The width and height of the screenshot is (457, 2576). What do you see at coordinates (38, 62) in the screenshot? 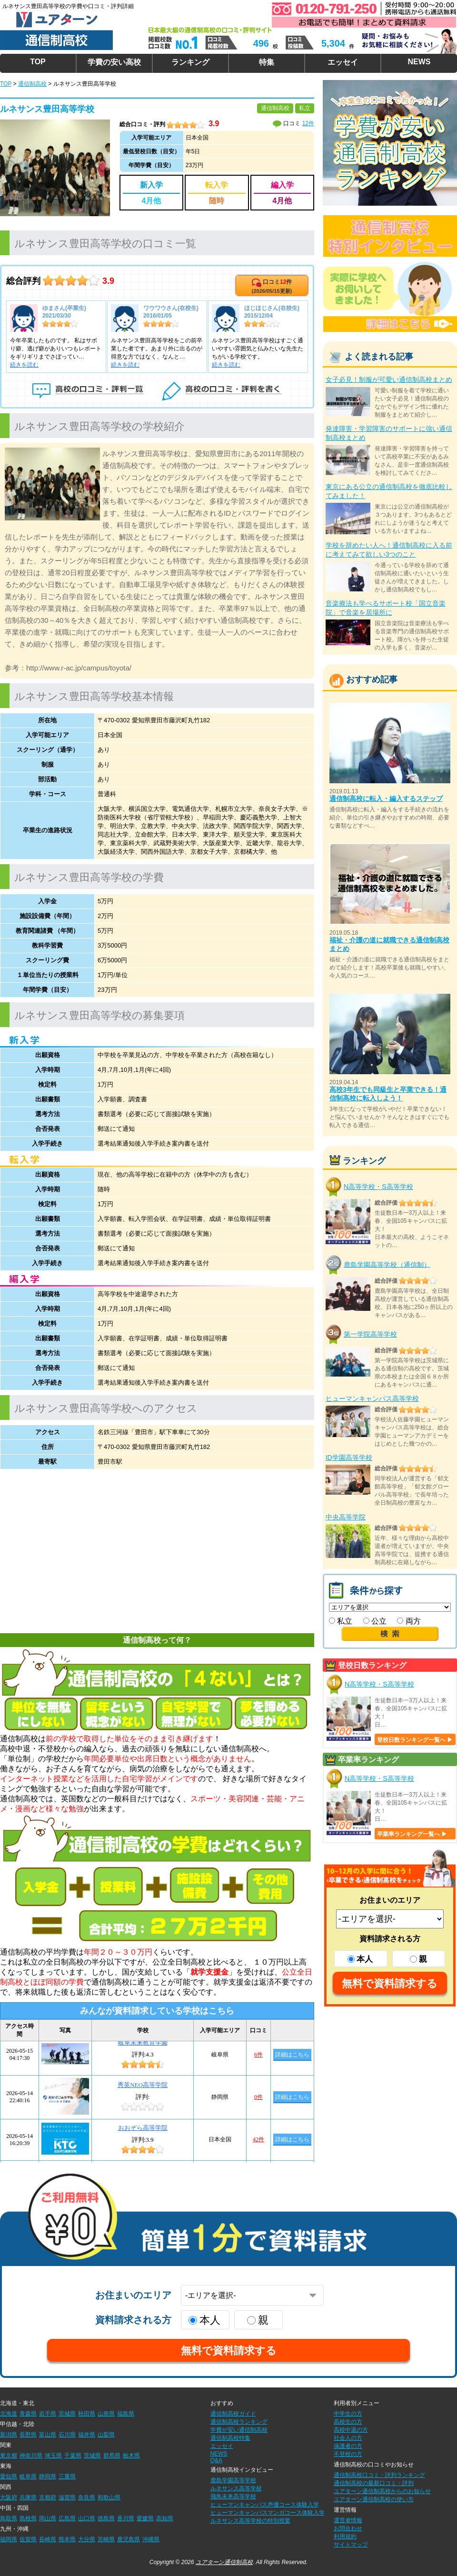
I see `TOP` at bounding box center [38, 62].